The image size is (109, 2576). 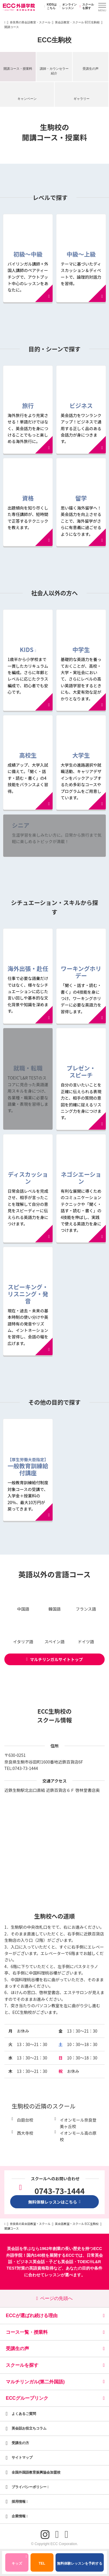 What do you see at coordinates (54, 2202) in the screenshot?
I see `無料体験レッスンはこちら` at bounding box center [54, 2202].